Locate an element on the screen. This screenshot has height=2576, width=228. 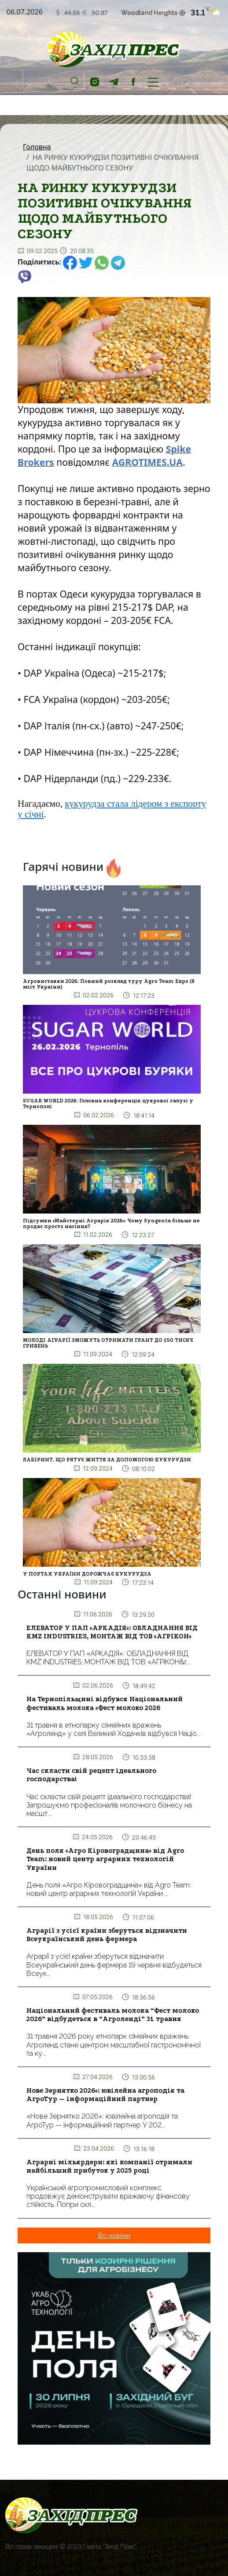
День поля «Агро Кіровоградщина» від Agro Team: новий центр аграрних технологій України is located at coordinates (105, 1859).